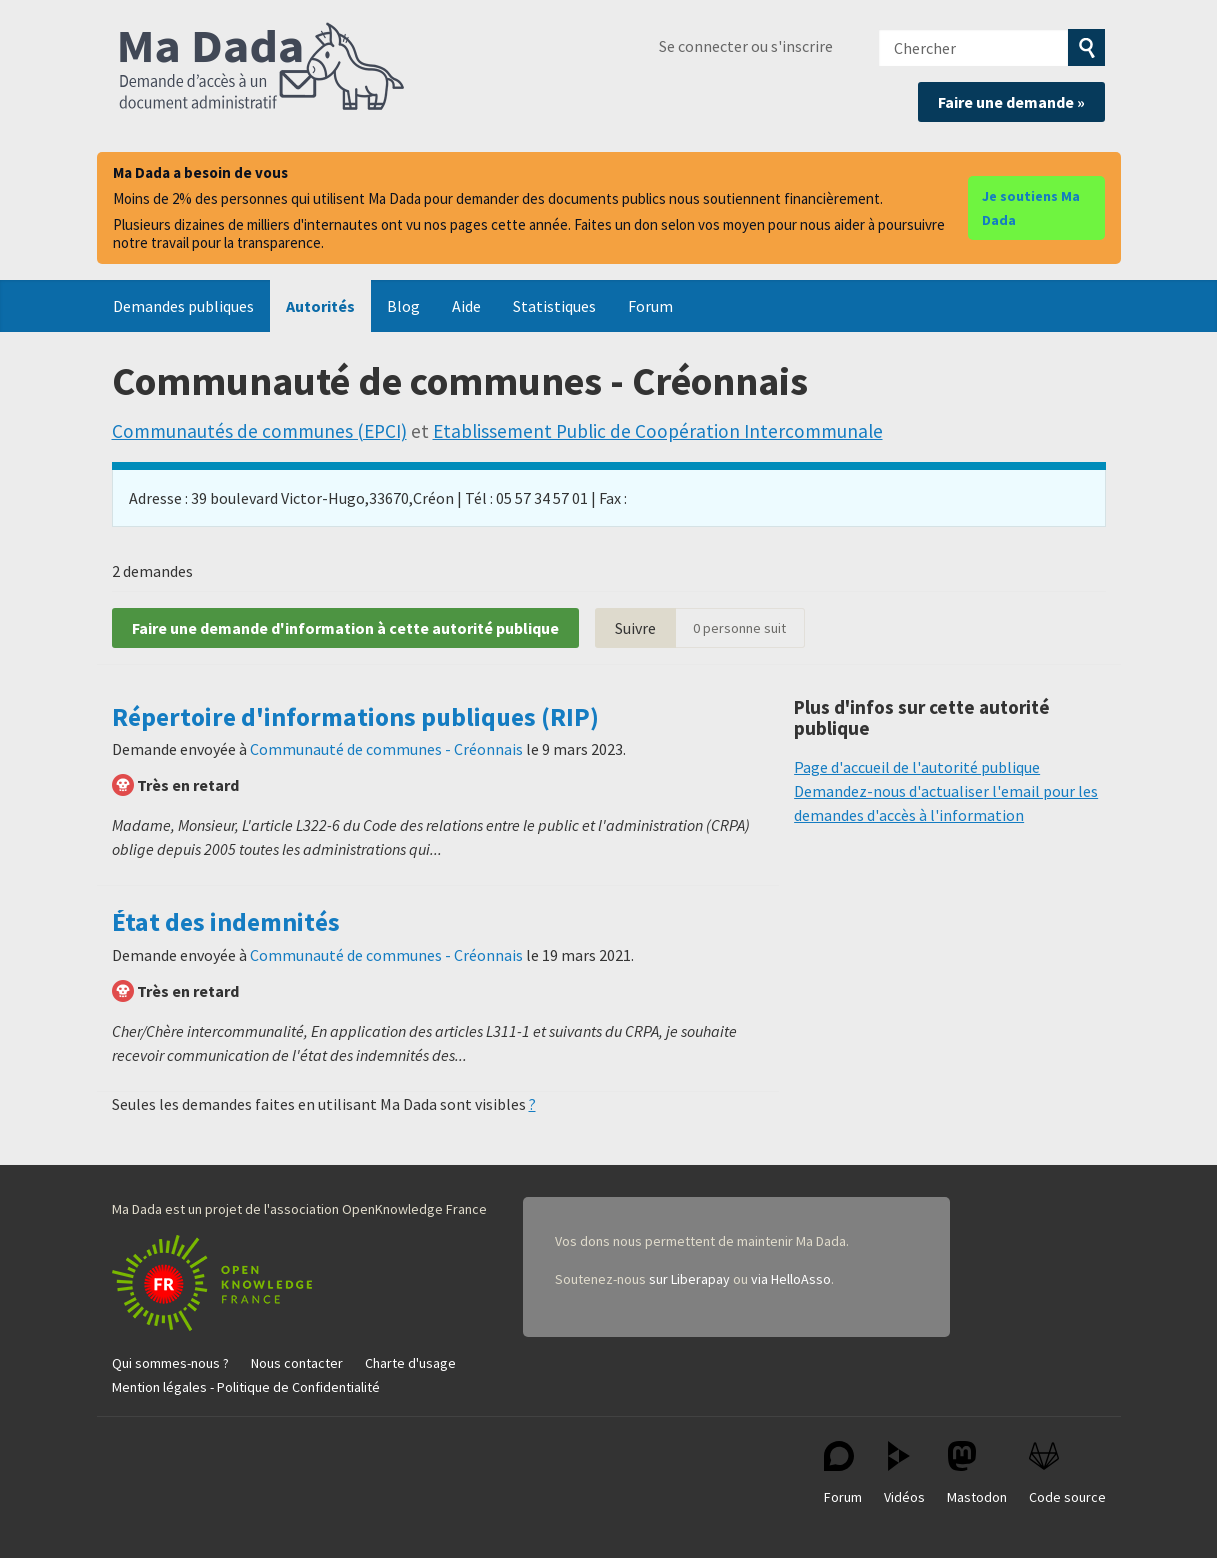  I want to click on Mastodon, so click(977, 1473).